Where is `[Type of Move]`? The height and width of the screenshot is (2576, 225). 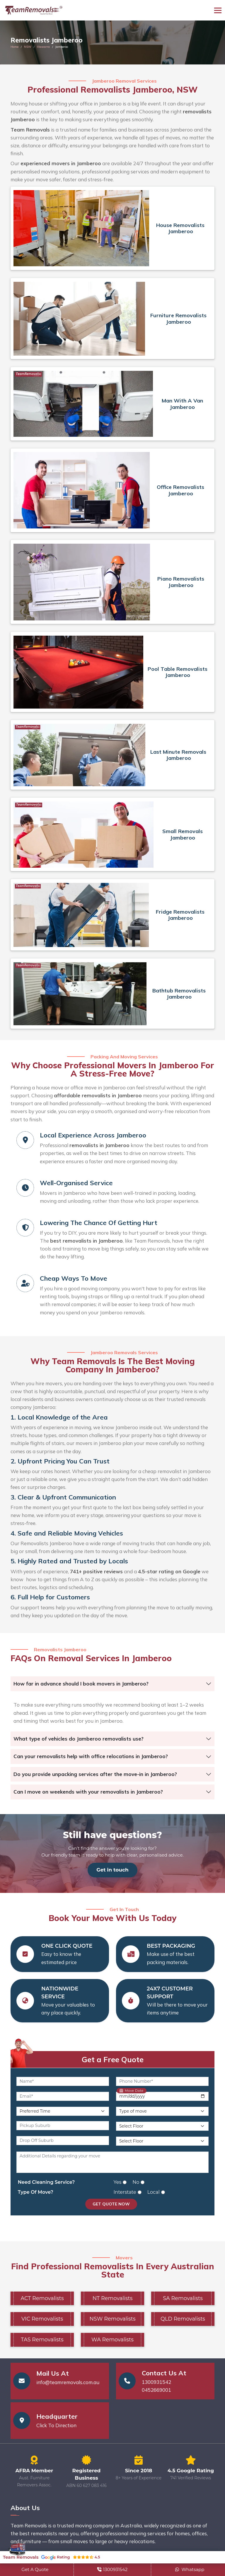 [Type of Move] is located at coordinates (162, 2111).